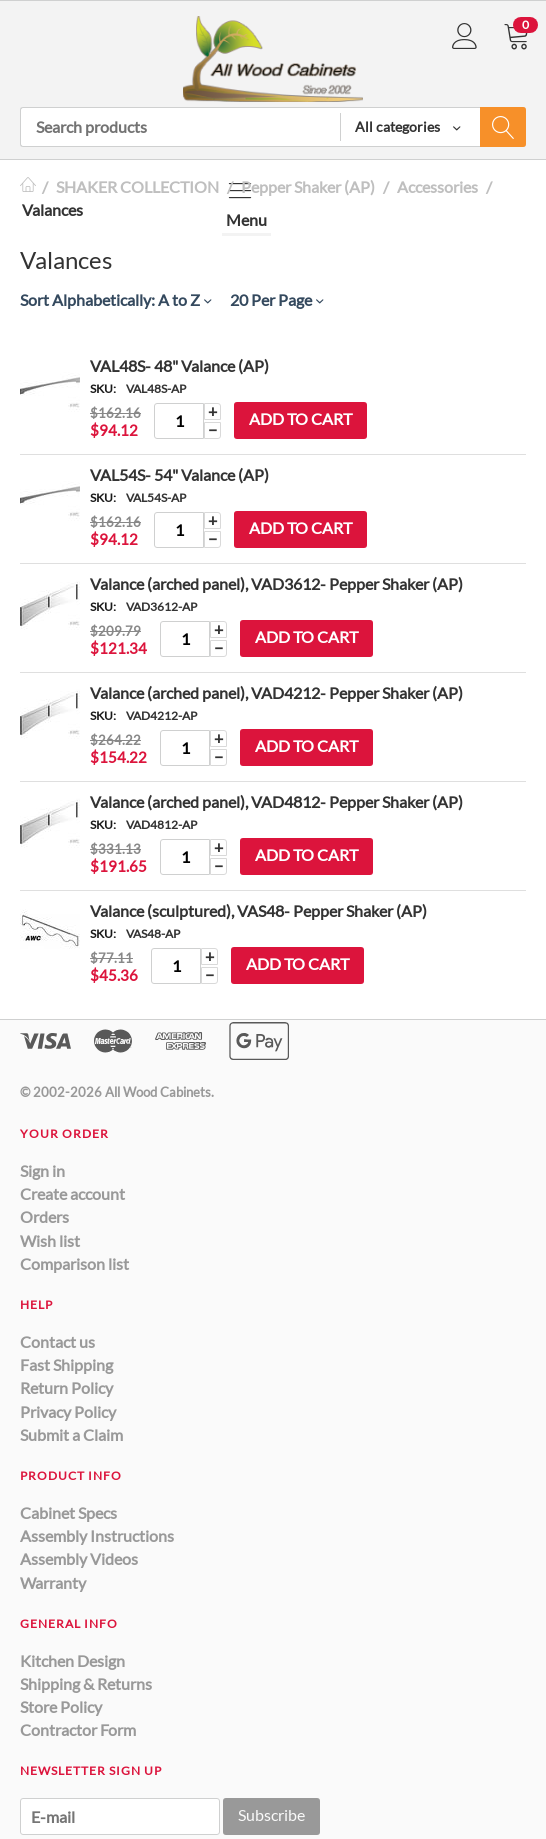  Describe the element at coordinates (300, 418) in the screenshot. I see `Add to cart` at that location.